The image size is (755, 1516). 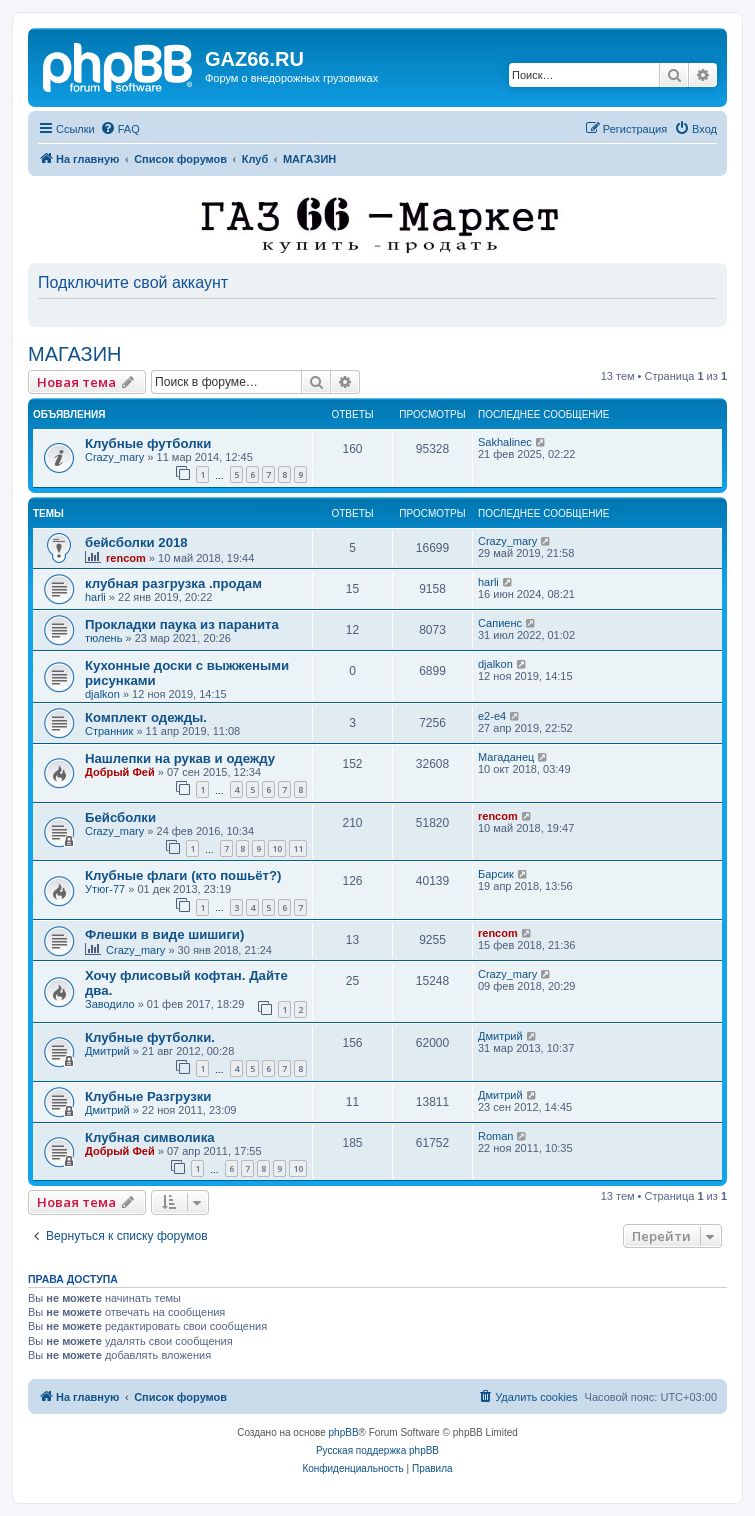 I want to click on Магаданец, so click(x=506, y=757).